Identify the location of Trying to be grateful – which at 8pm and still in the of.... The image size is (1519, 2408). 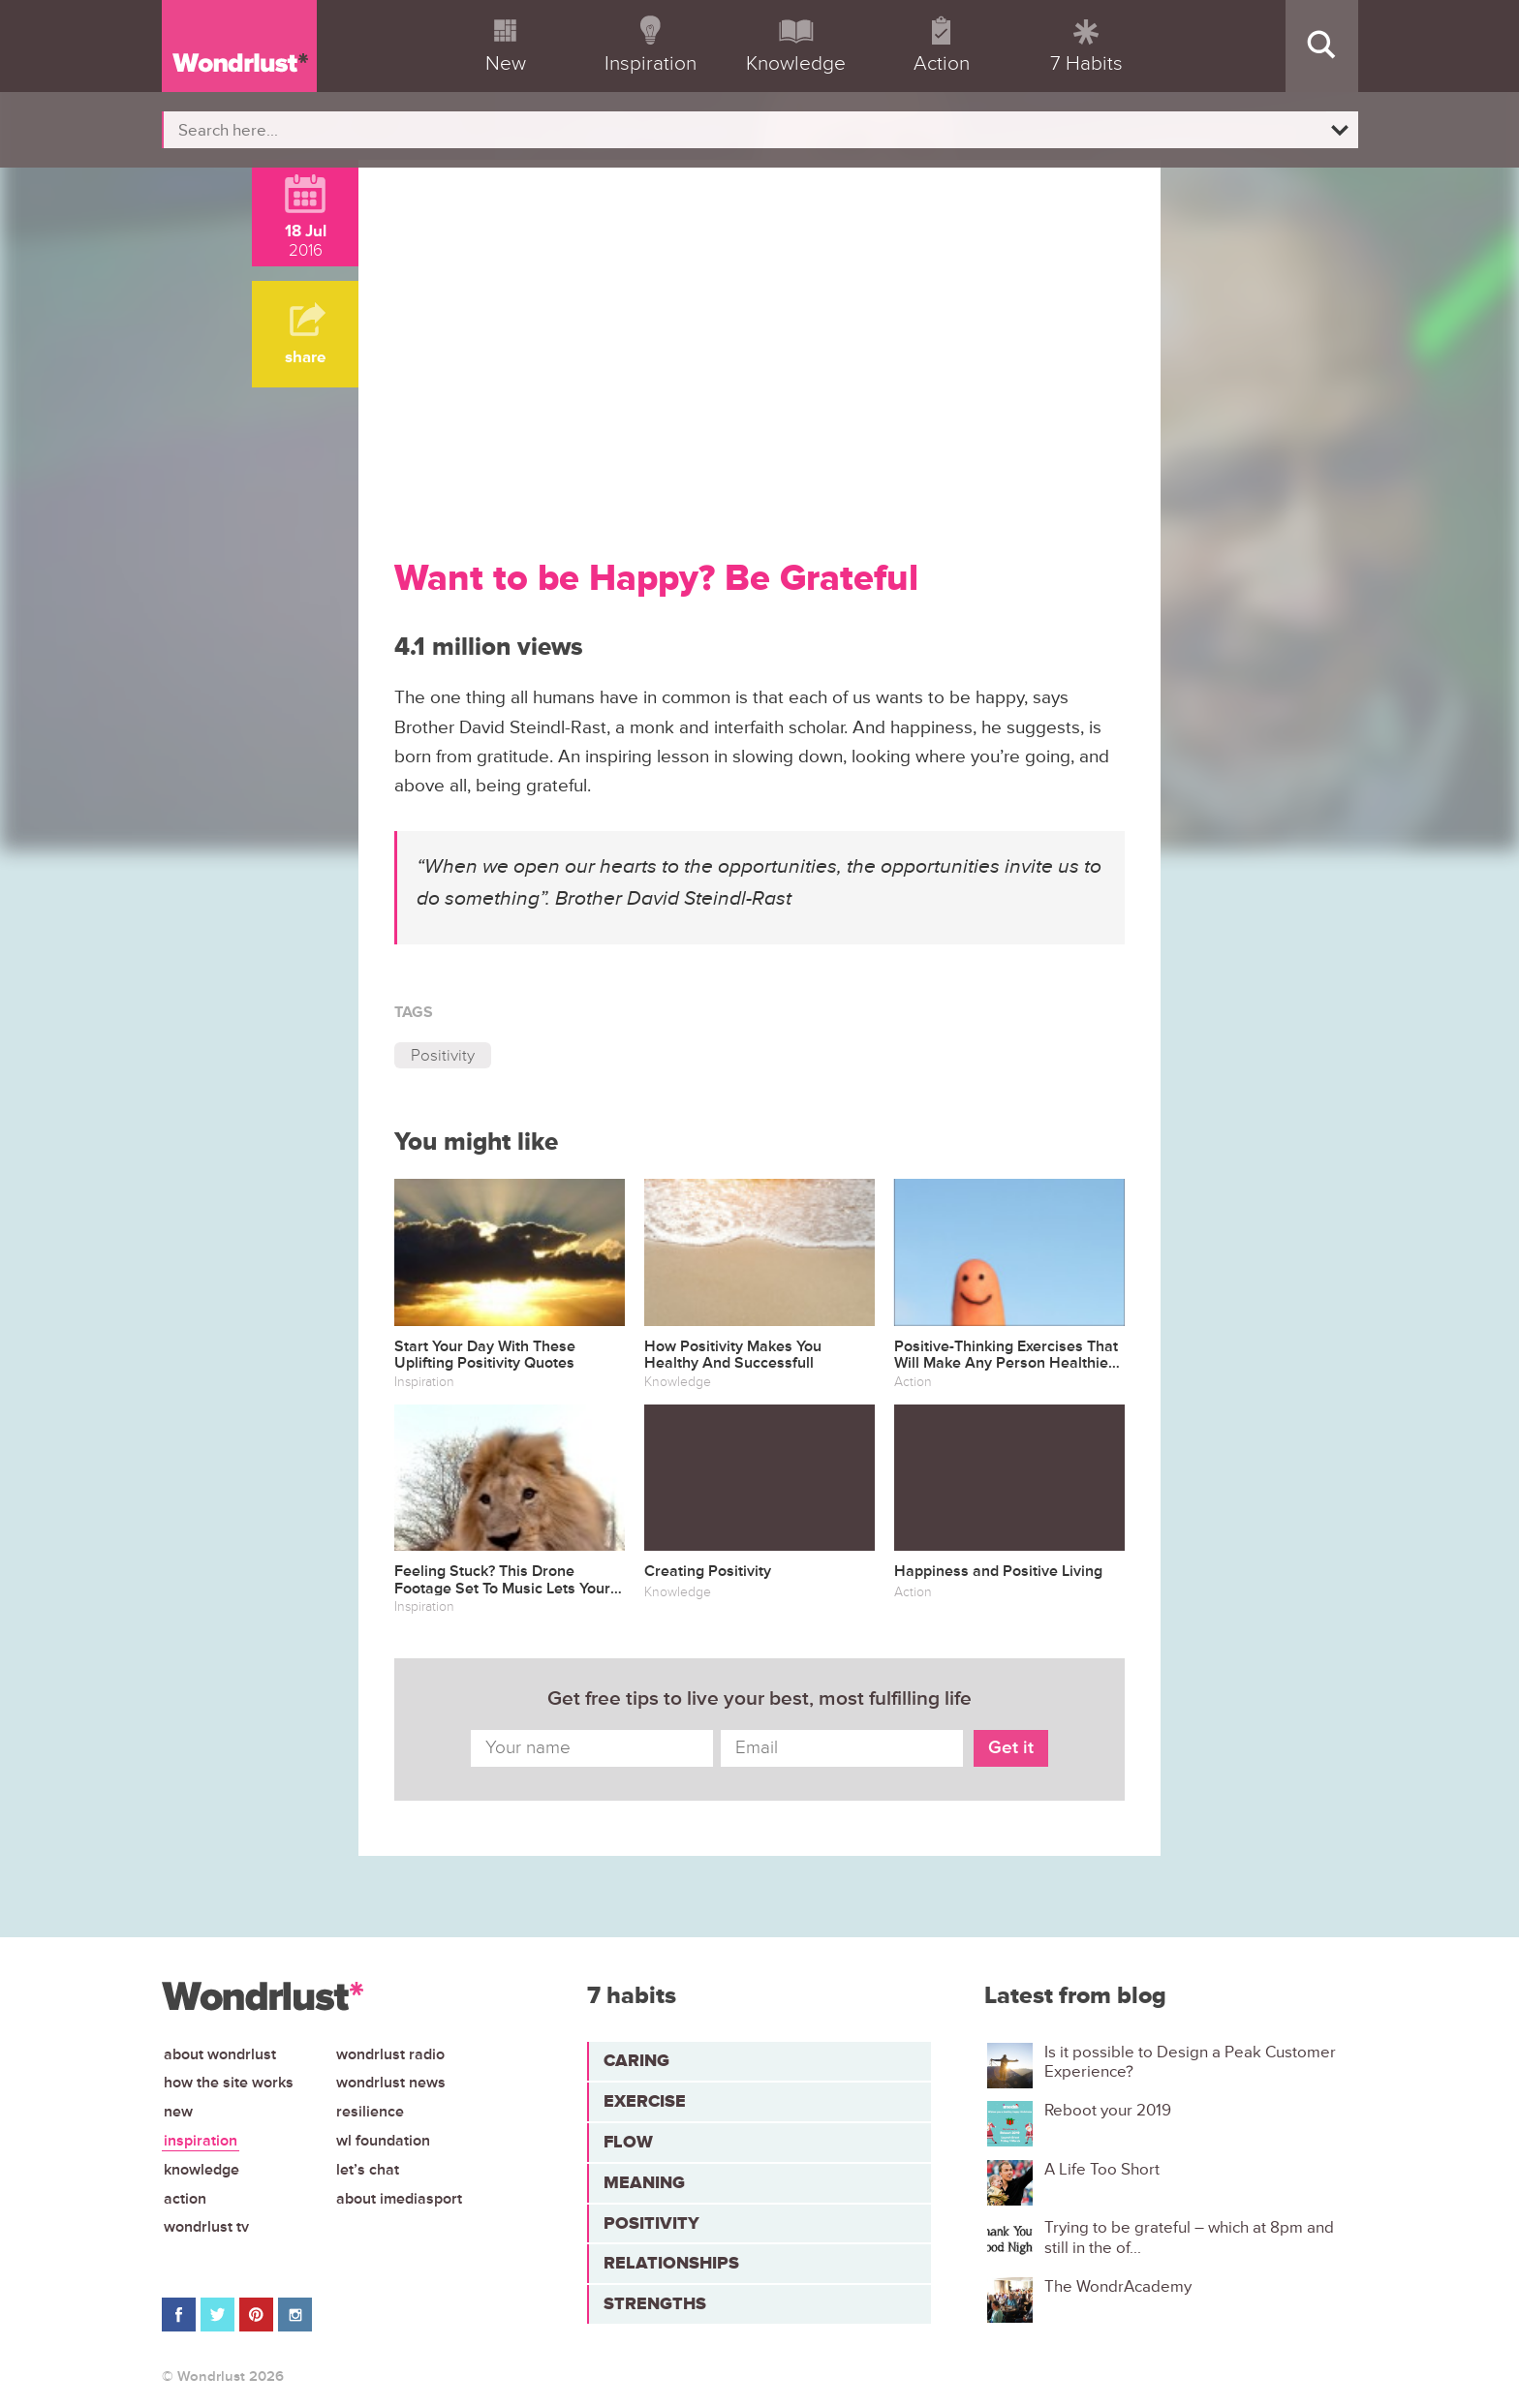
(1189, 2237).